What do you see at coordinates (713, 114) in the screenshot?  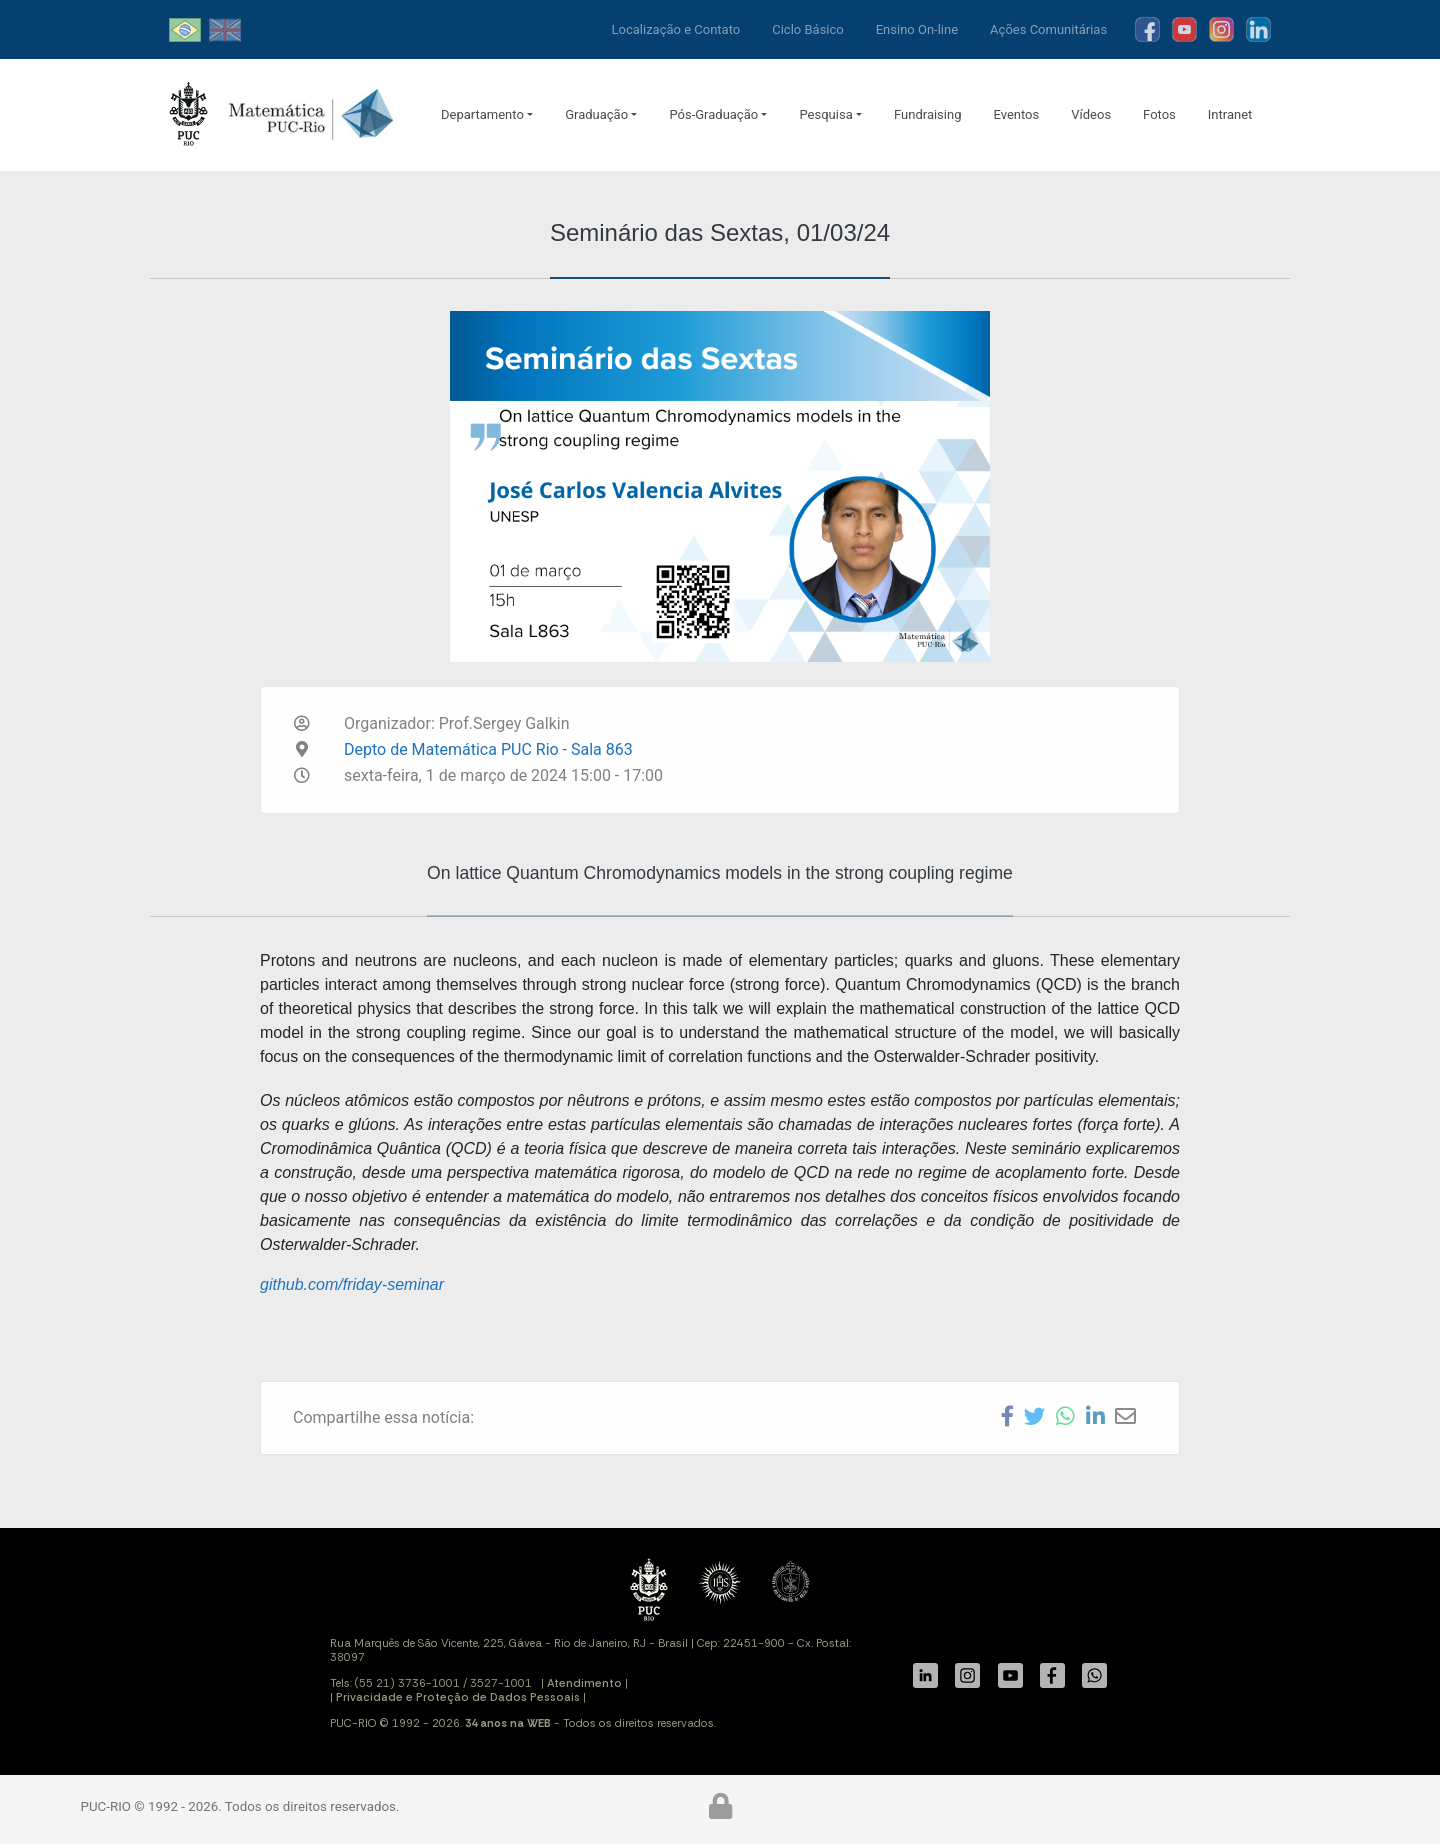 I see `Pós-Graduação` at bounding box center [713, 114].